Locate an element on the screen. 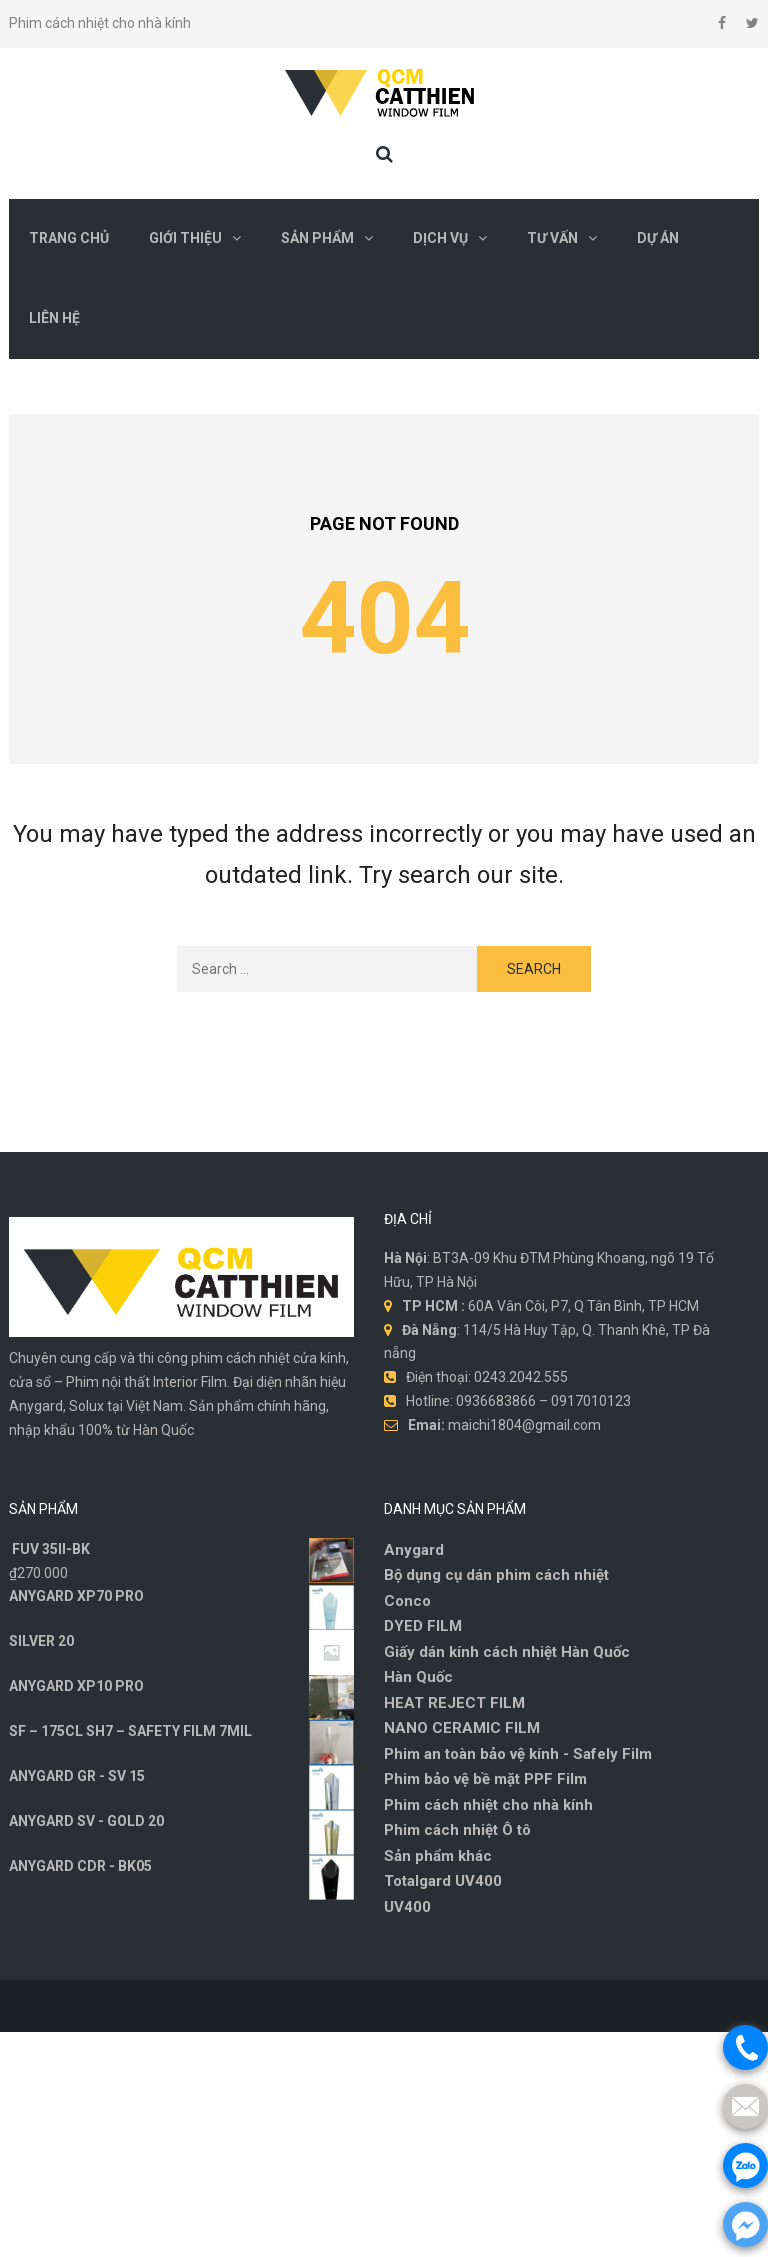  DYED FILM is located at coordinates (423, 1626).